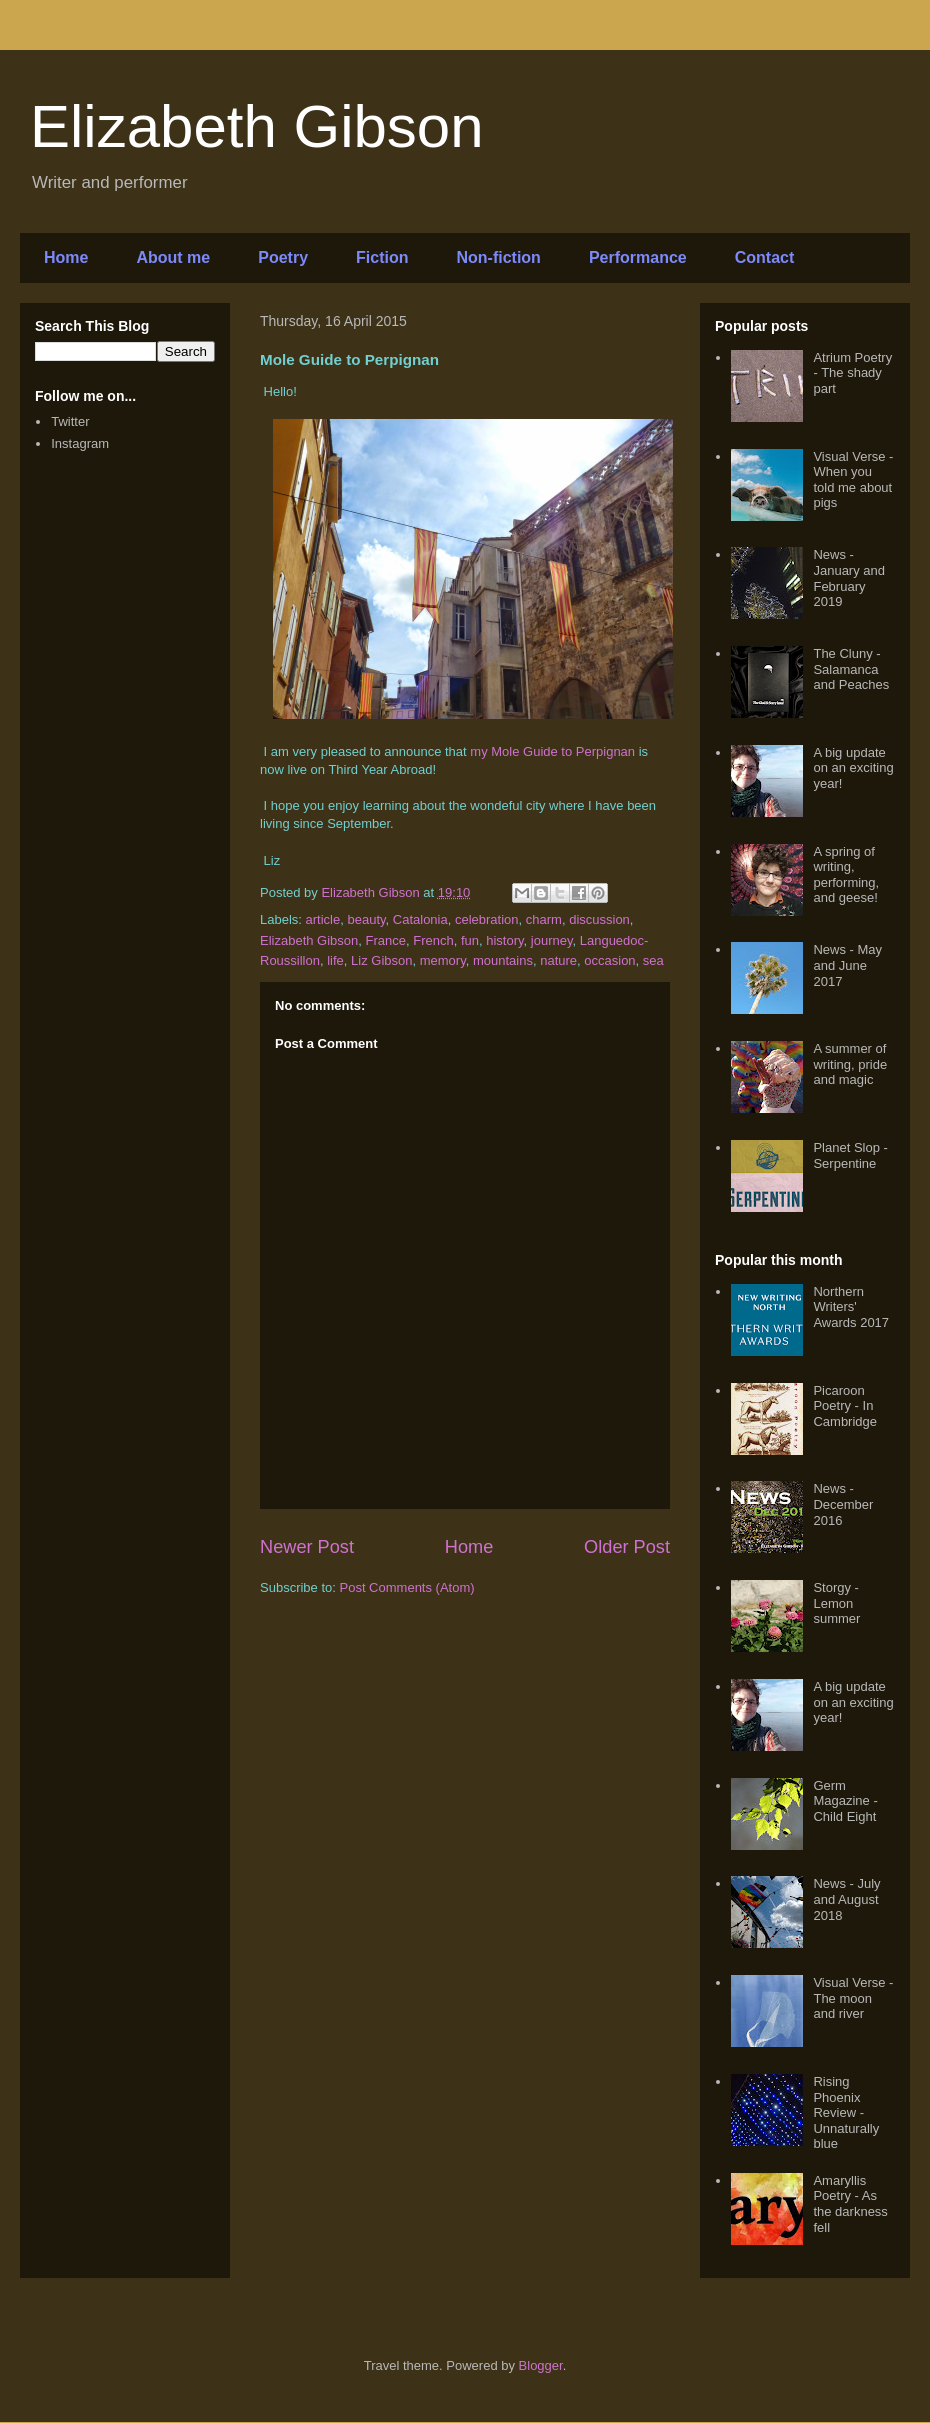 This screenshot has height=2423, width=930. Describe the element at coordinates (558, 960) in the screenshot. I see `nature` at that location.